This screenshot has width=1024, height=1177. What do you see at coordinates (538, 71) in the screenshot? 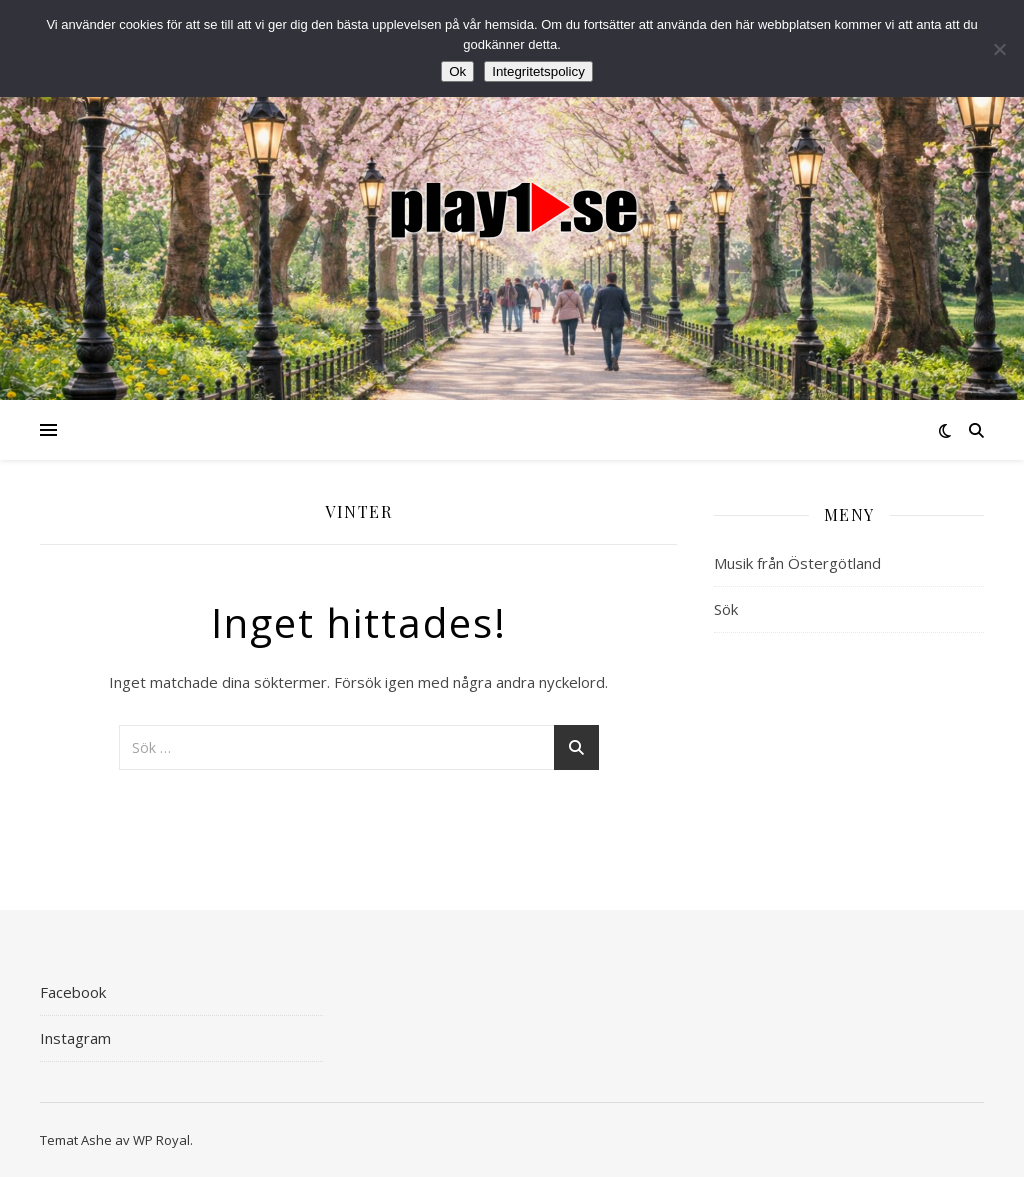
I see `Integritetspolicy` at bounding box center [538, 71].